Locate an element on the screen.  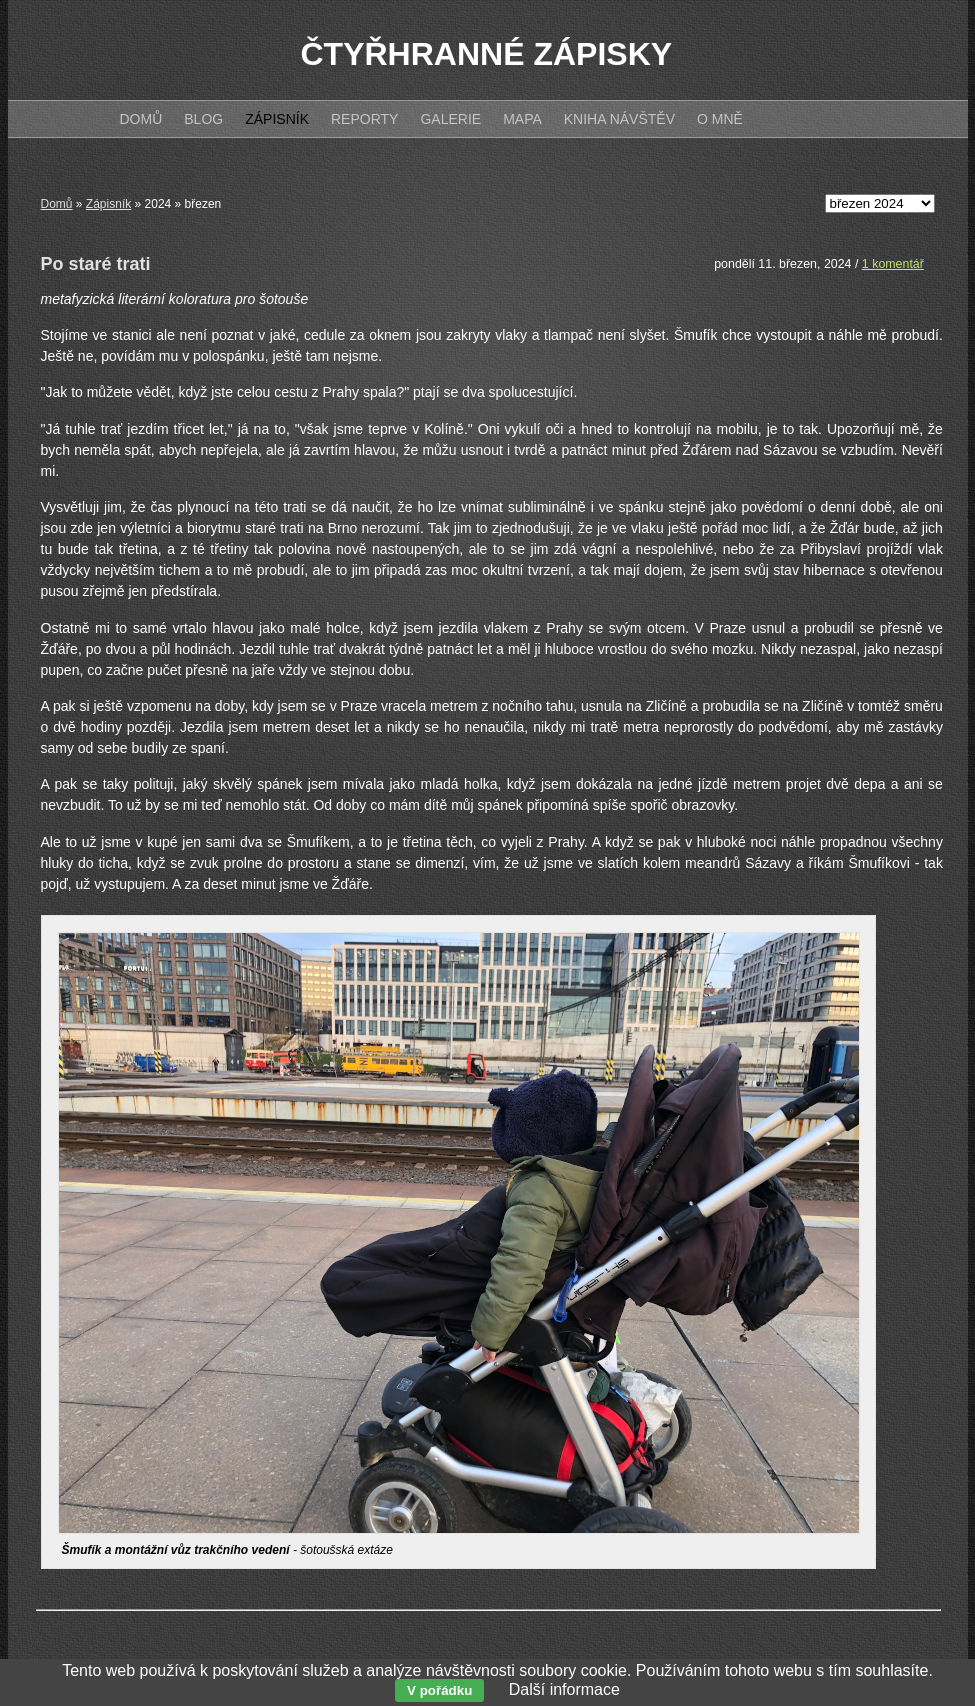
Zápisník is located at coordinates (108, 204).